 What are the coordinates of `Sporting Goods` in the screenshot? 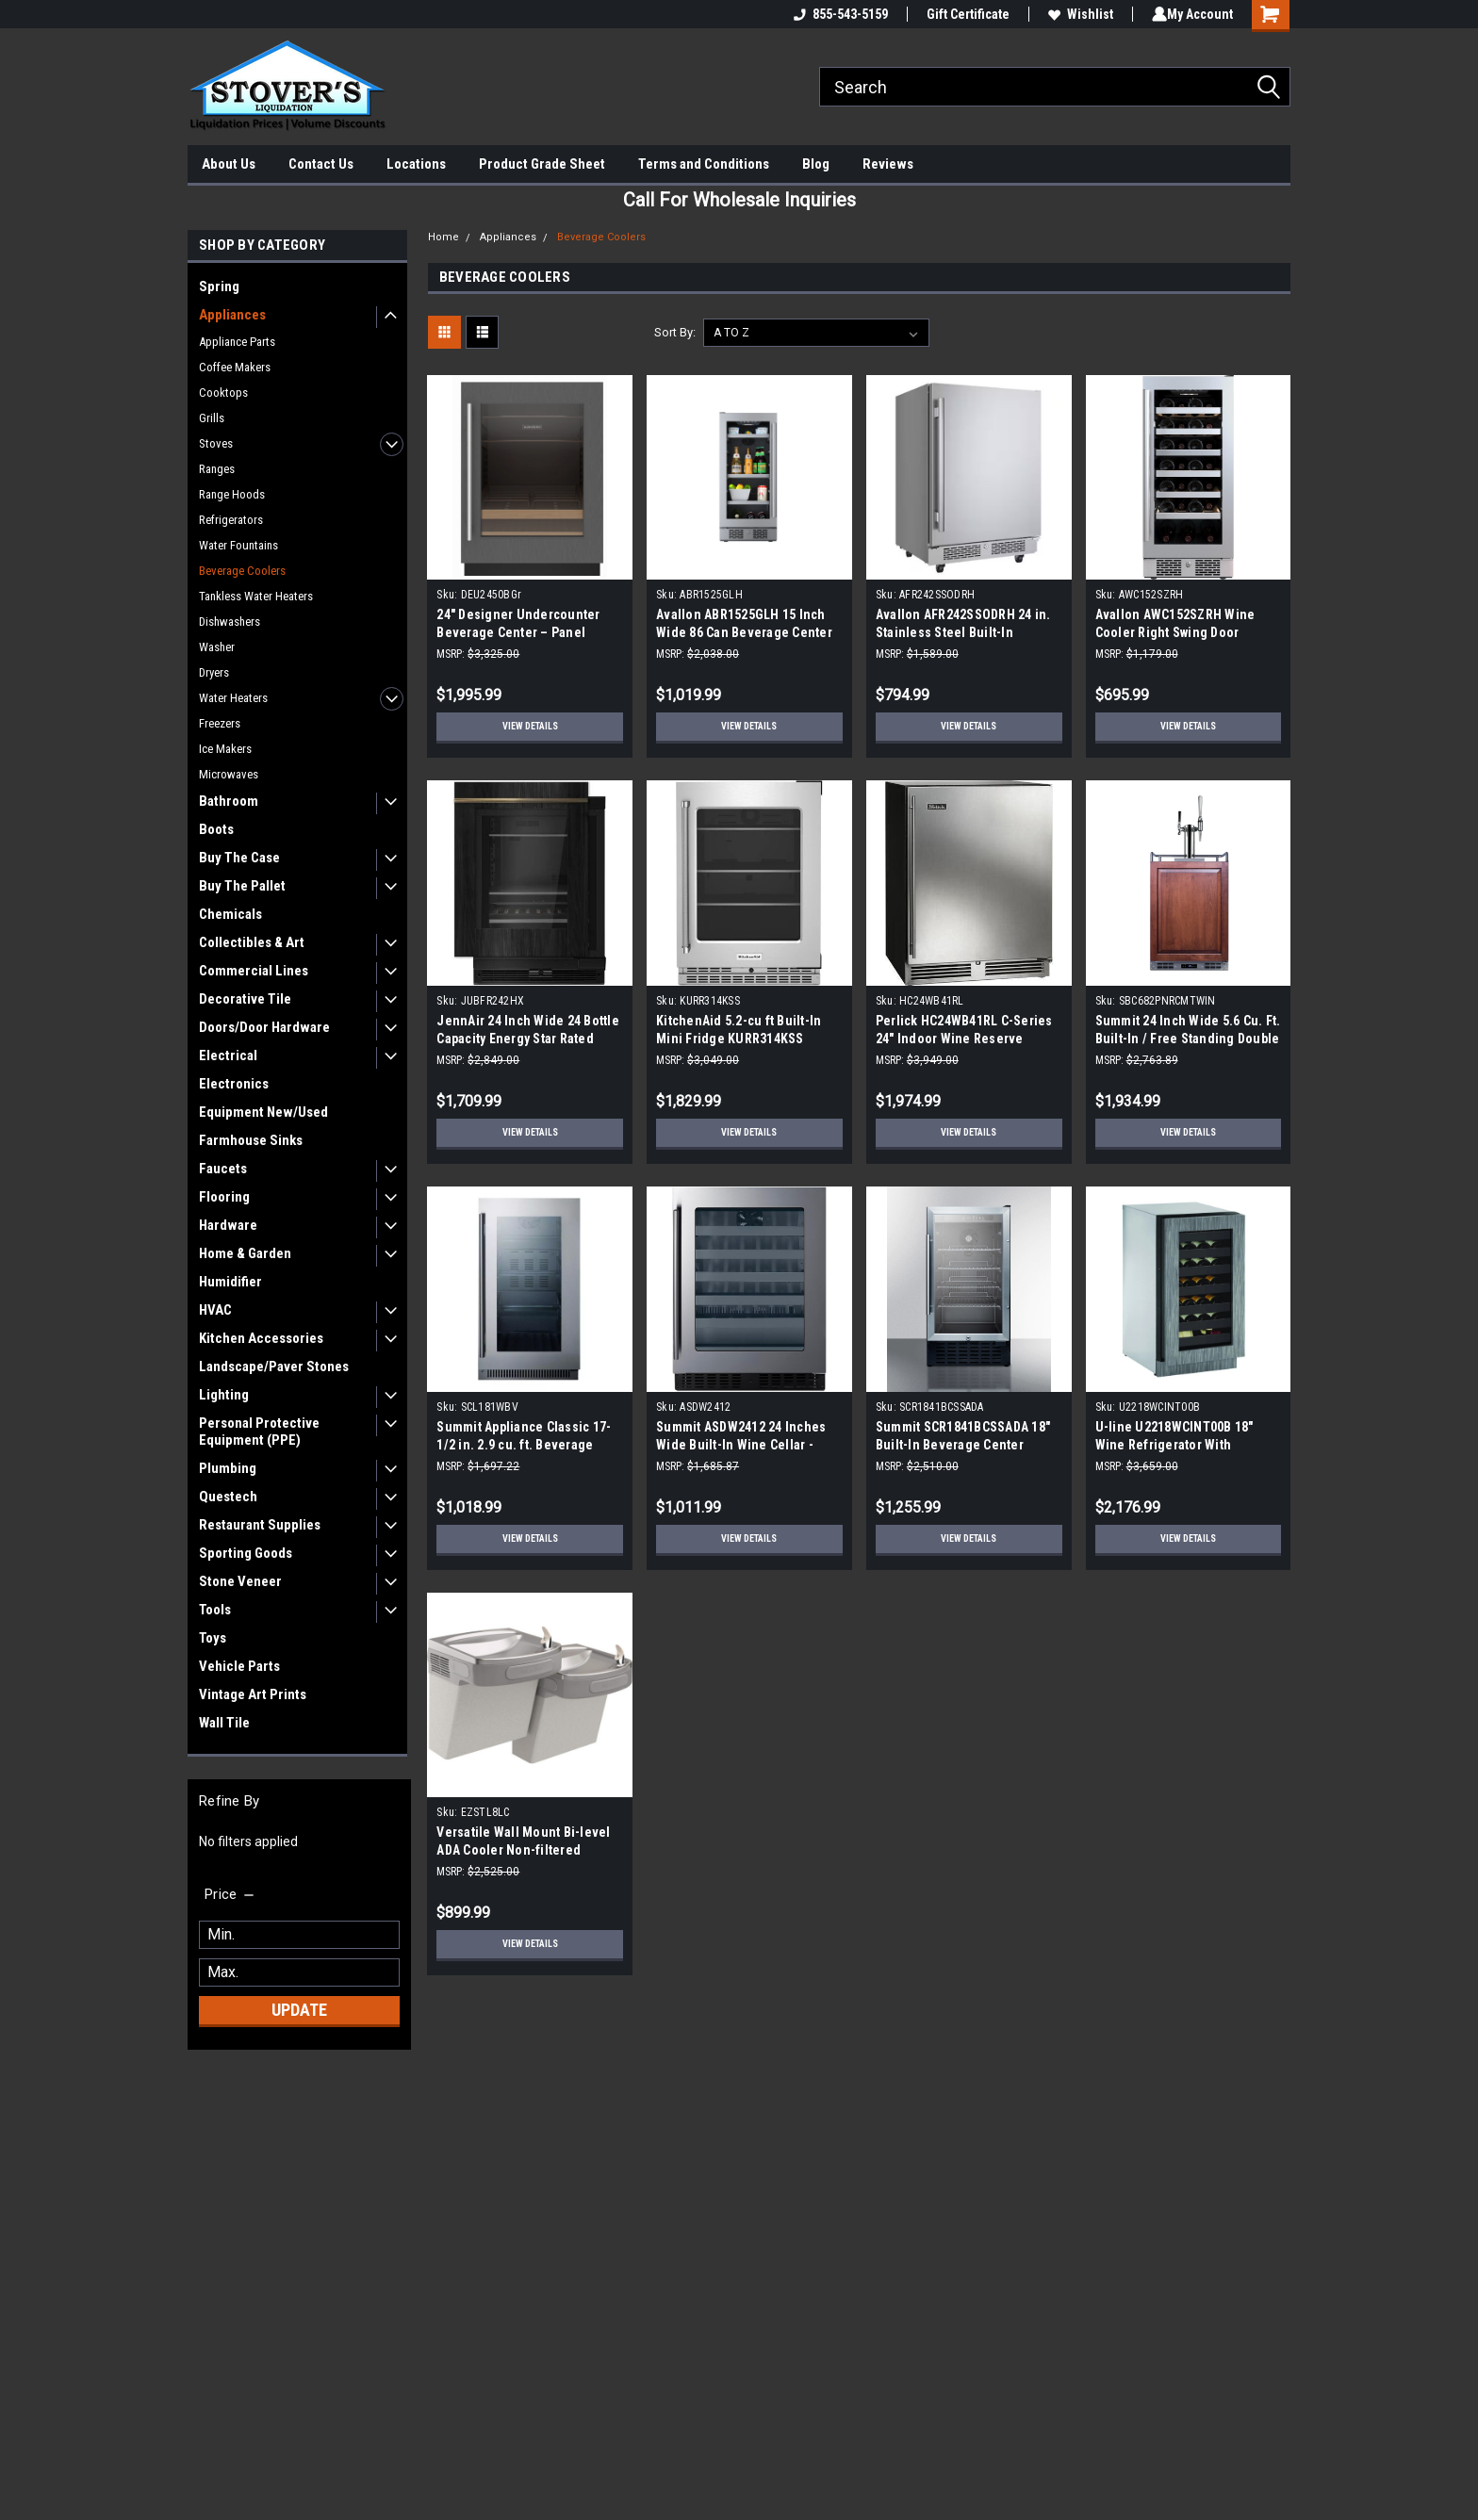 It's located at (245, 1553).